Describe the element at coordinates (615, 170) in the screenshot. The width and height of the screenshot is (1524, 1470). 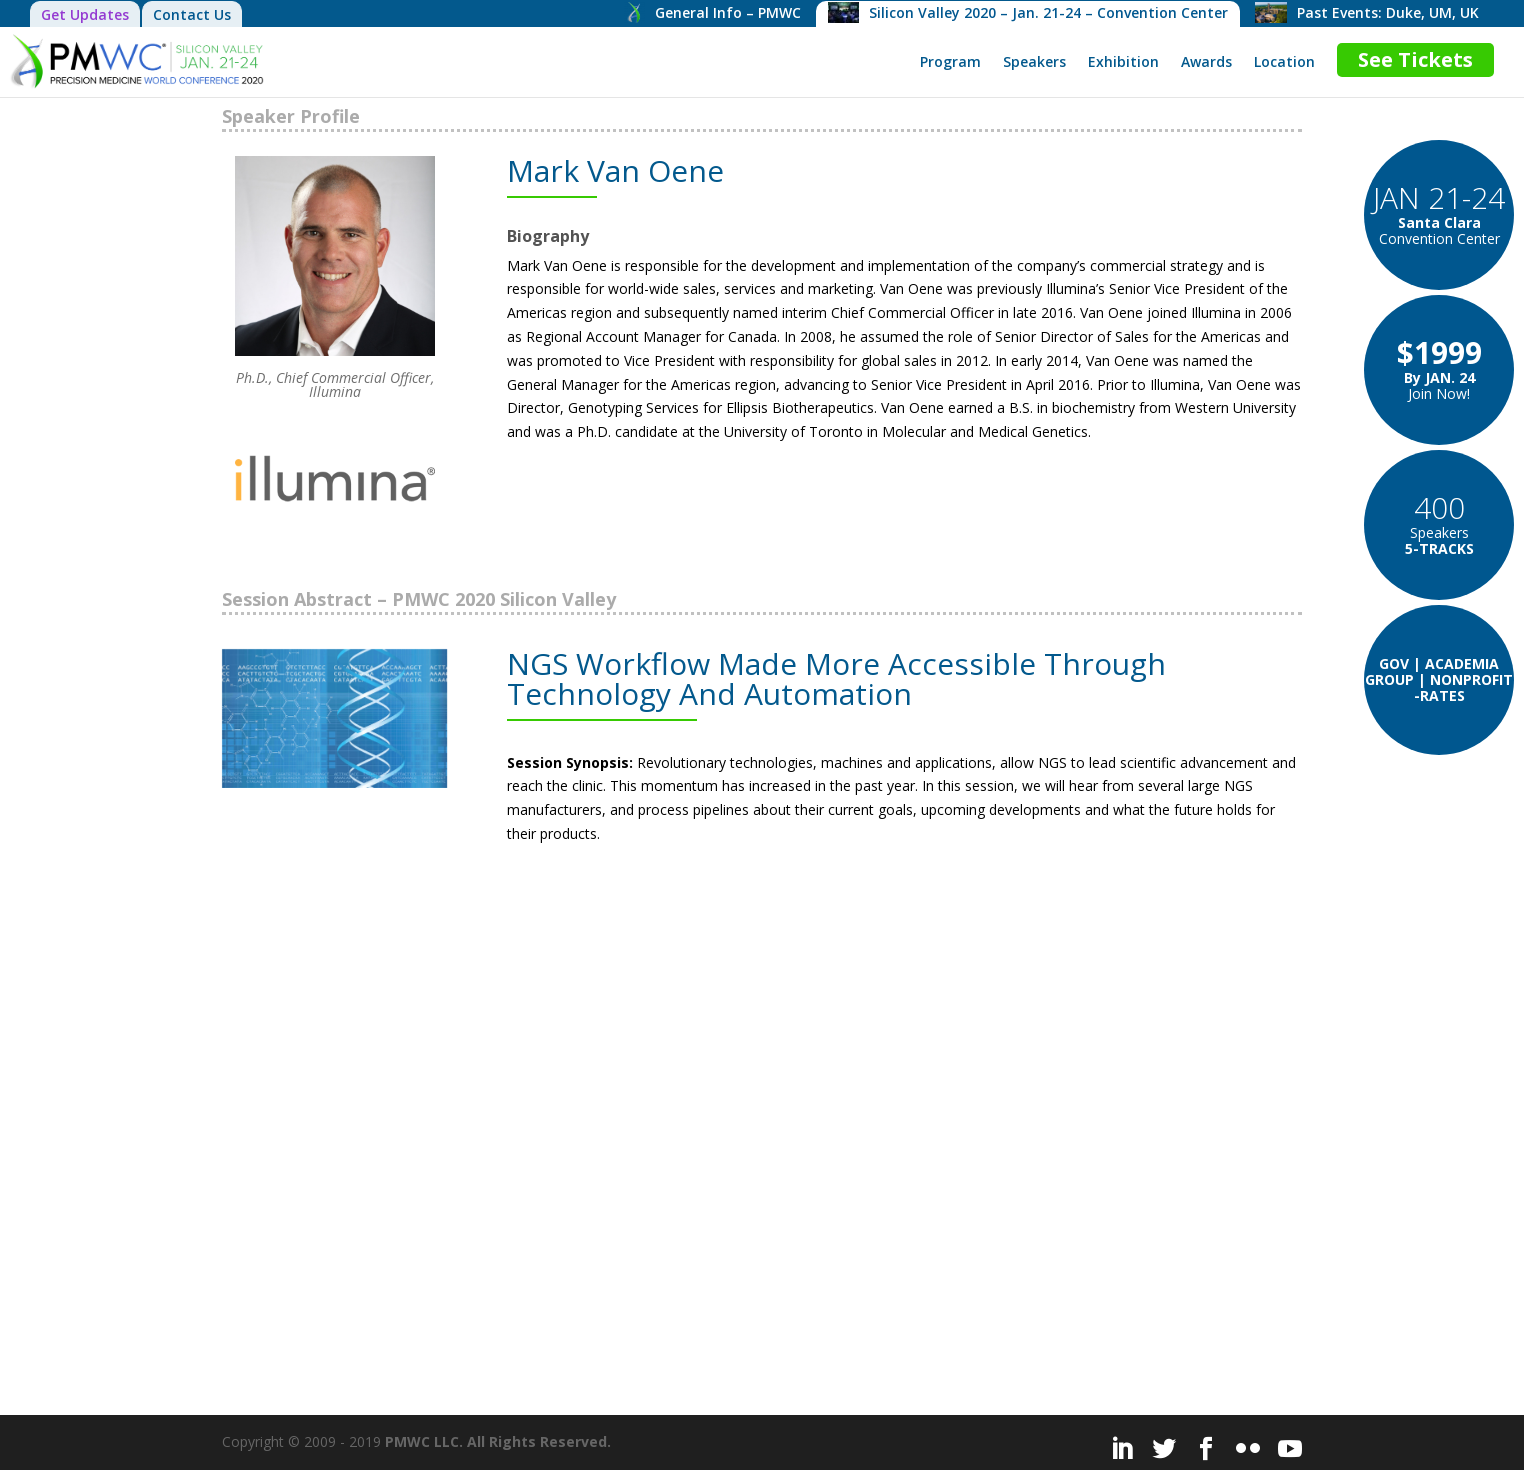
I see `Mark Van Oene` at that location.